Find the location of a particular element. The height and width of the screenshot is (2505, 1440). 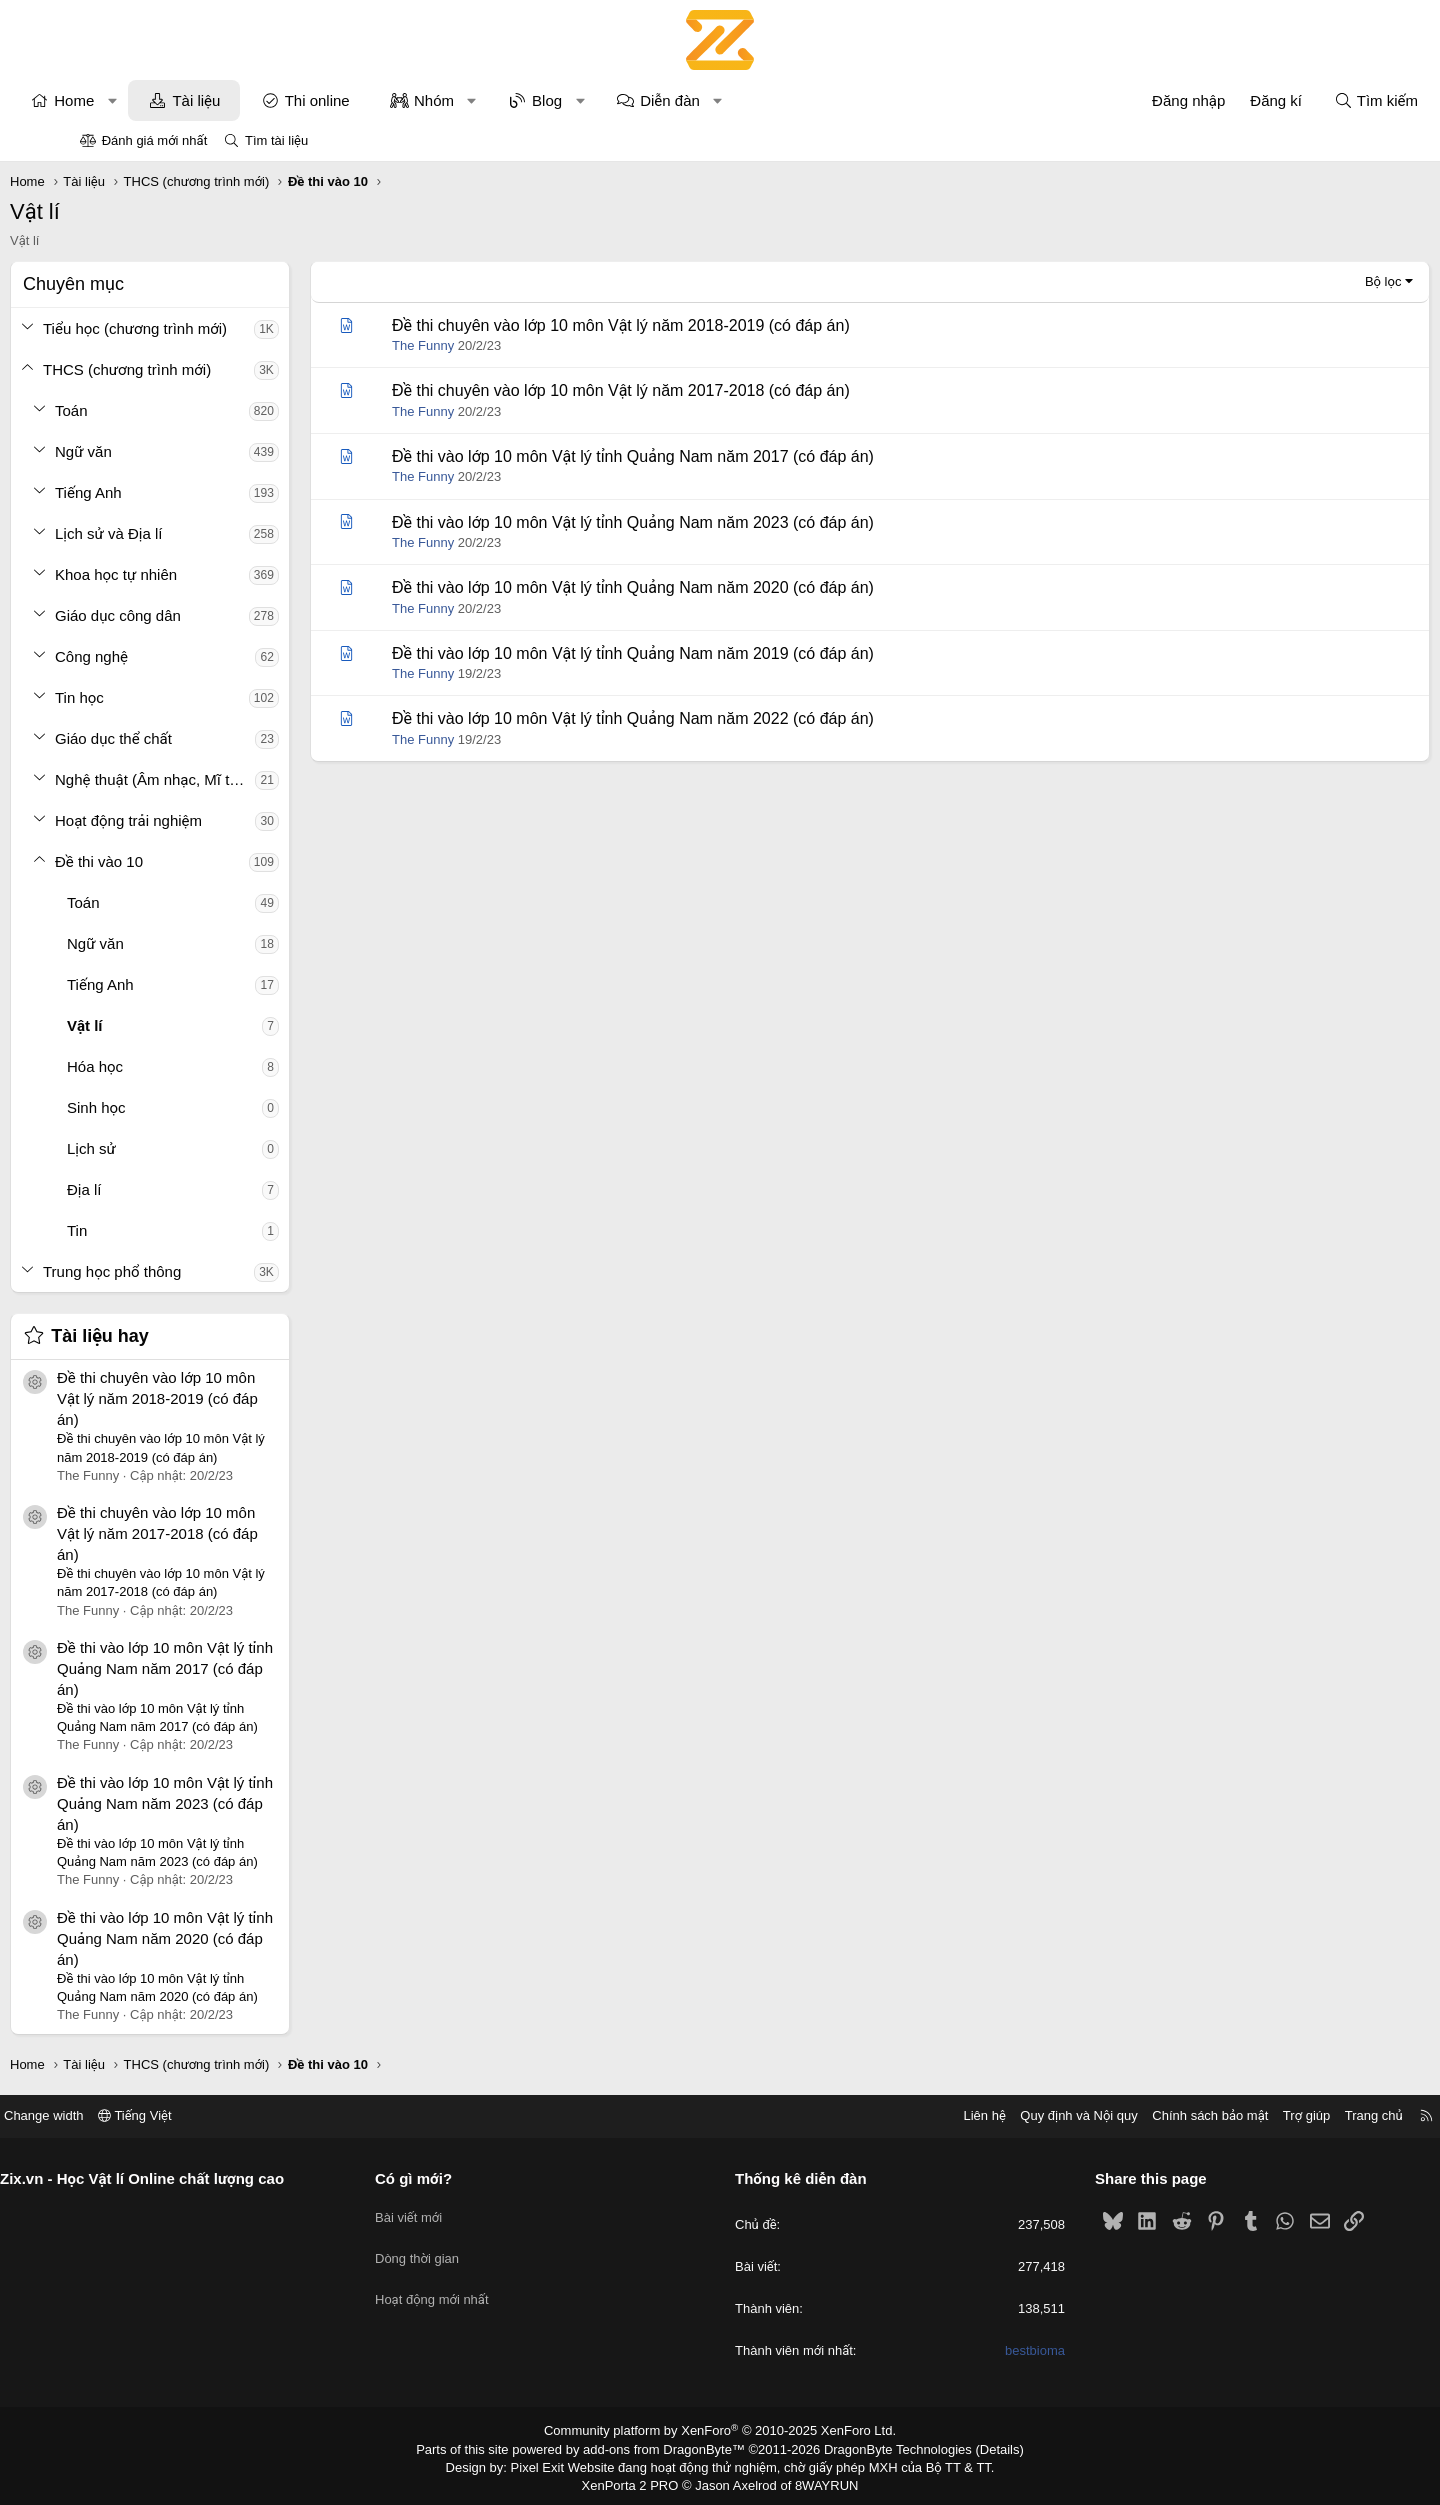

Đề thi vào lớp 10 môn Vật lý tỉnh Quảng Nam năm 2022 (có đáp án) is located at coordinates (703, 718).